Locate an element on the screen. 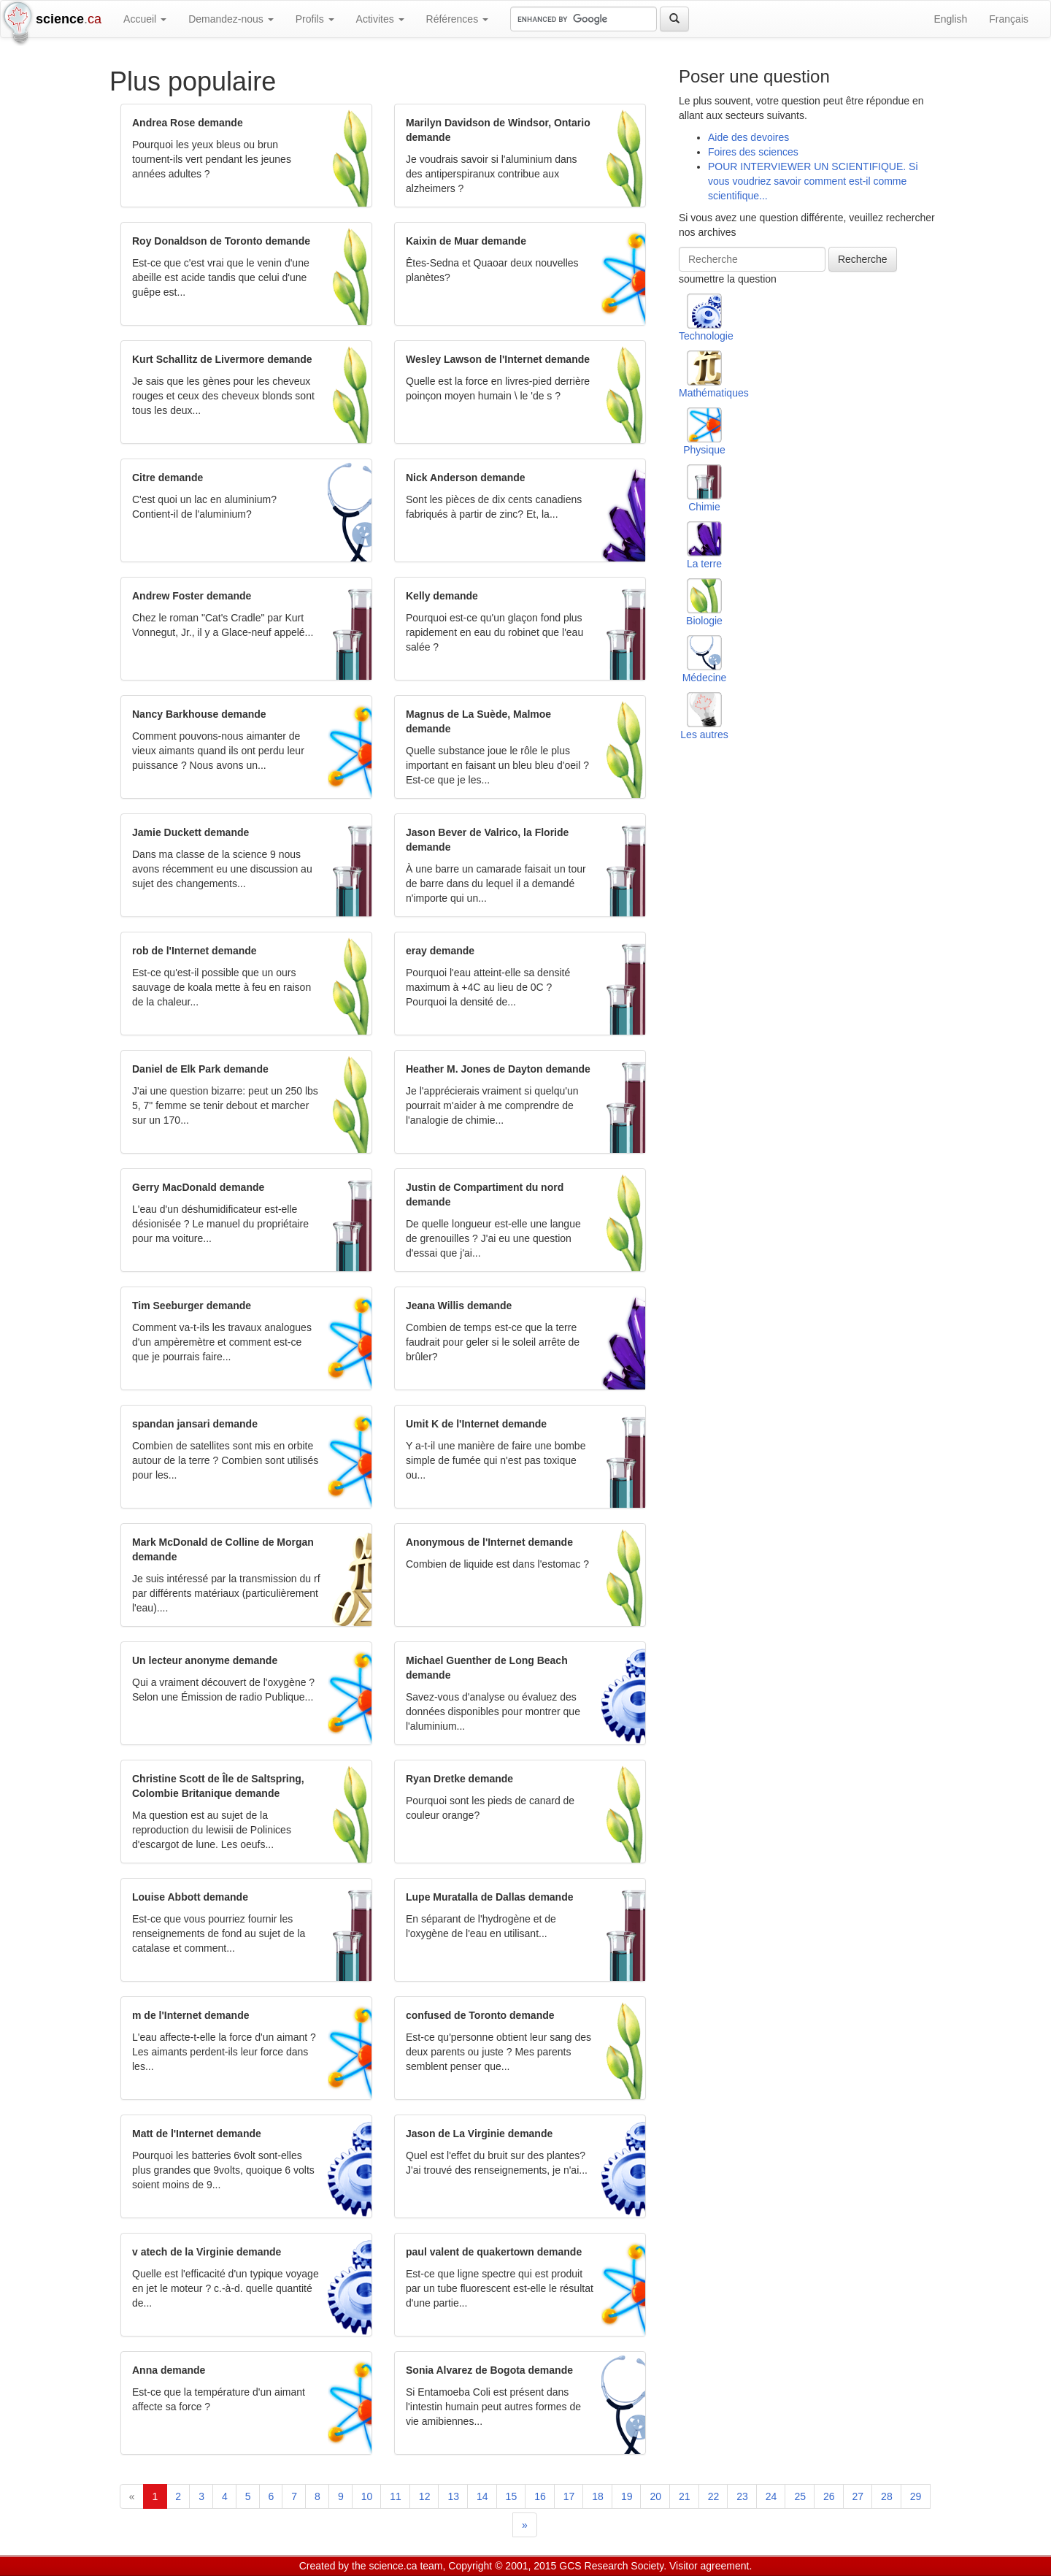 This screenshot has width=1051, height=2576. 13 is located at coordinates (453, 2496).